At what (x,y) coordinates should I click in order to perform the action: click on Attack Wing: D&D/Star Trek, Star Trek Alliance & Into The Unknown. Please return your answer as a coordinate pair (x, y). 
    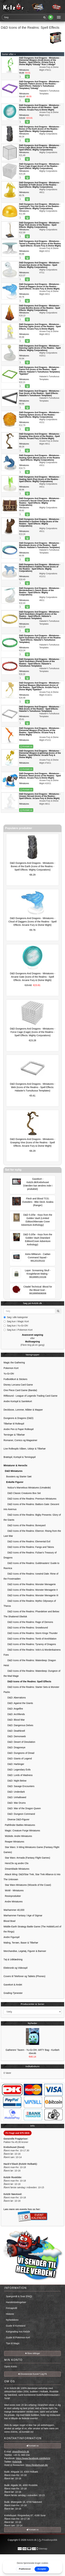
    Looking at the image, I should click on (32, 1877).